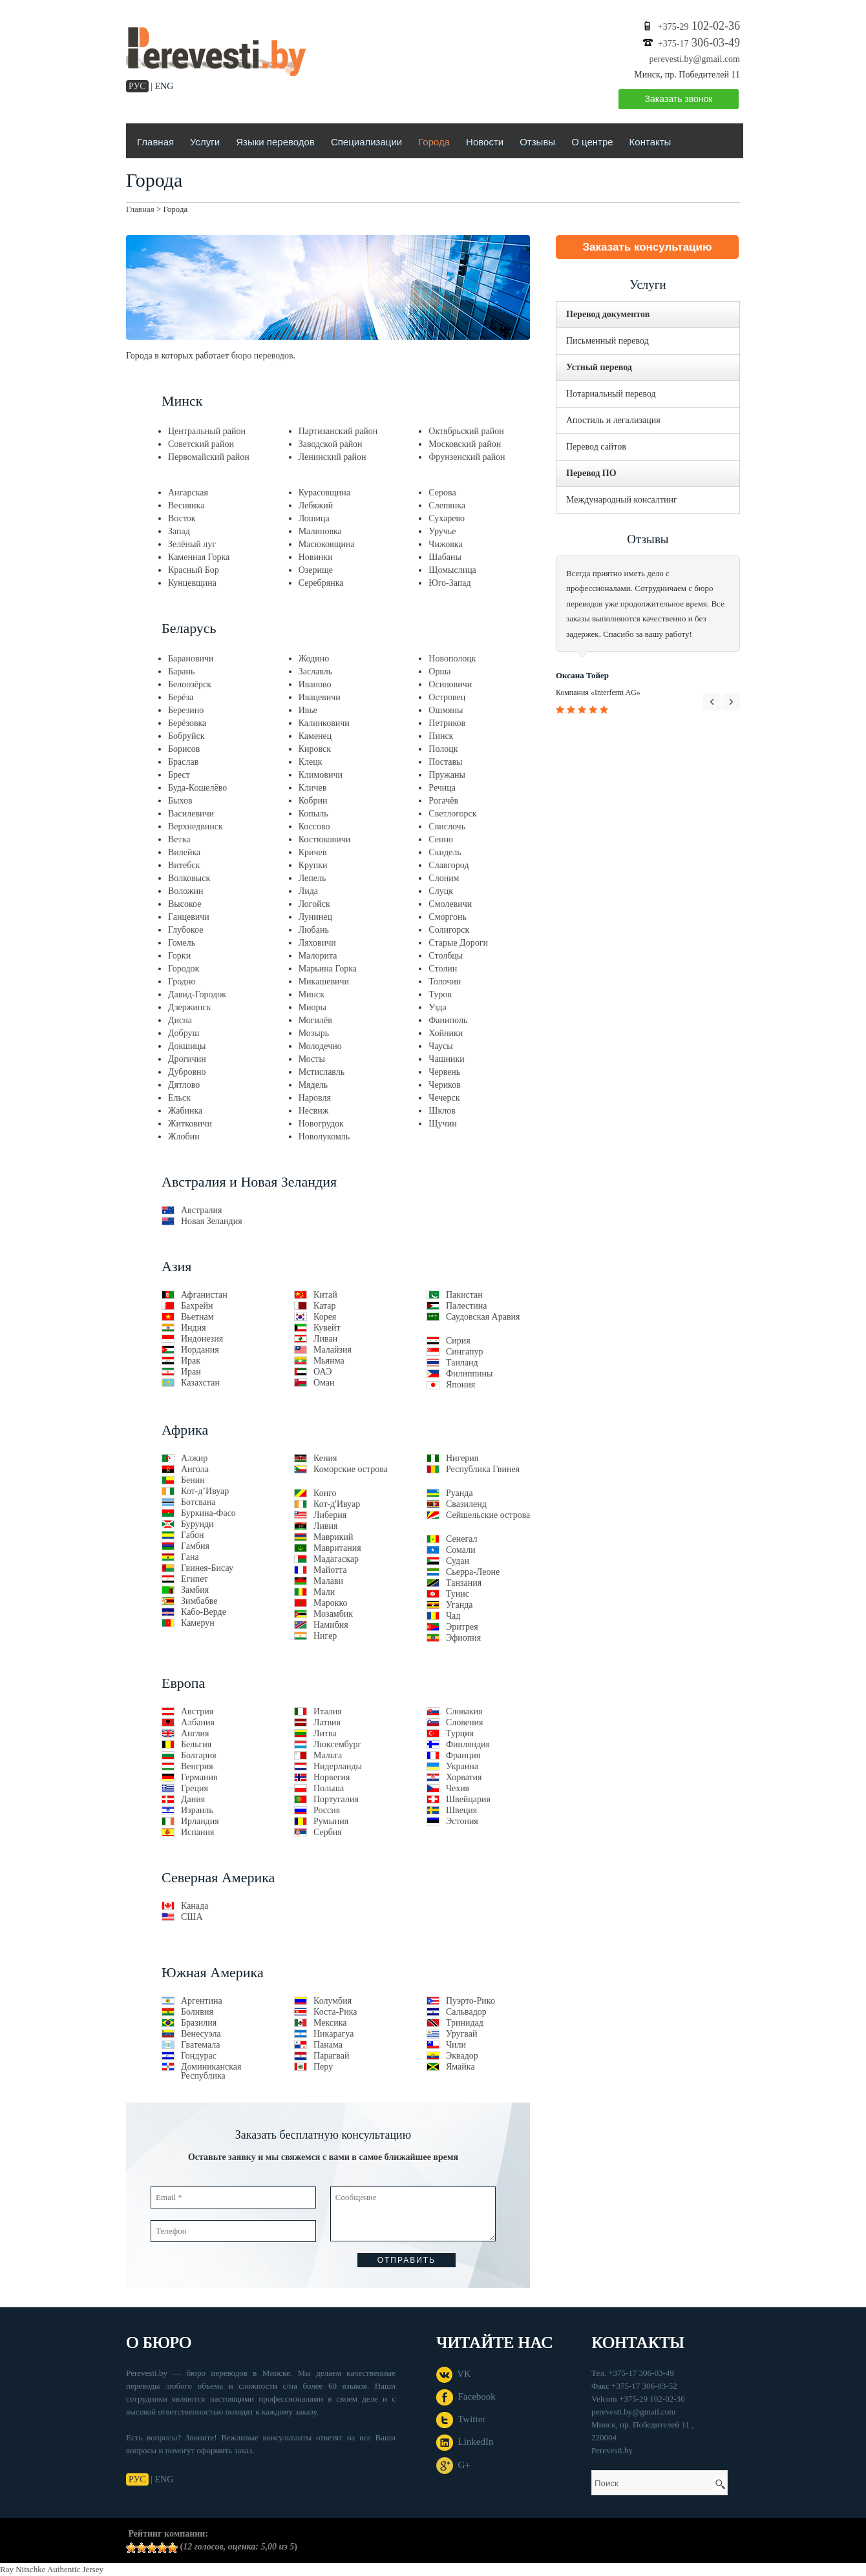  What do you see at coordinates (316, 570) in the screenshot?
I see `Озерище` at bounding box center [316, 570].